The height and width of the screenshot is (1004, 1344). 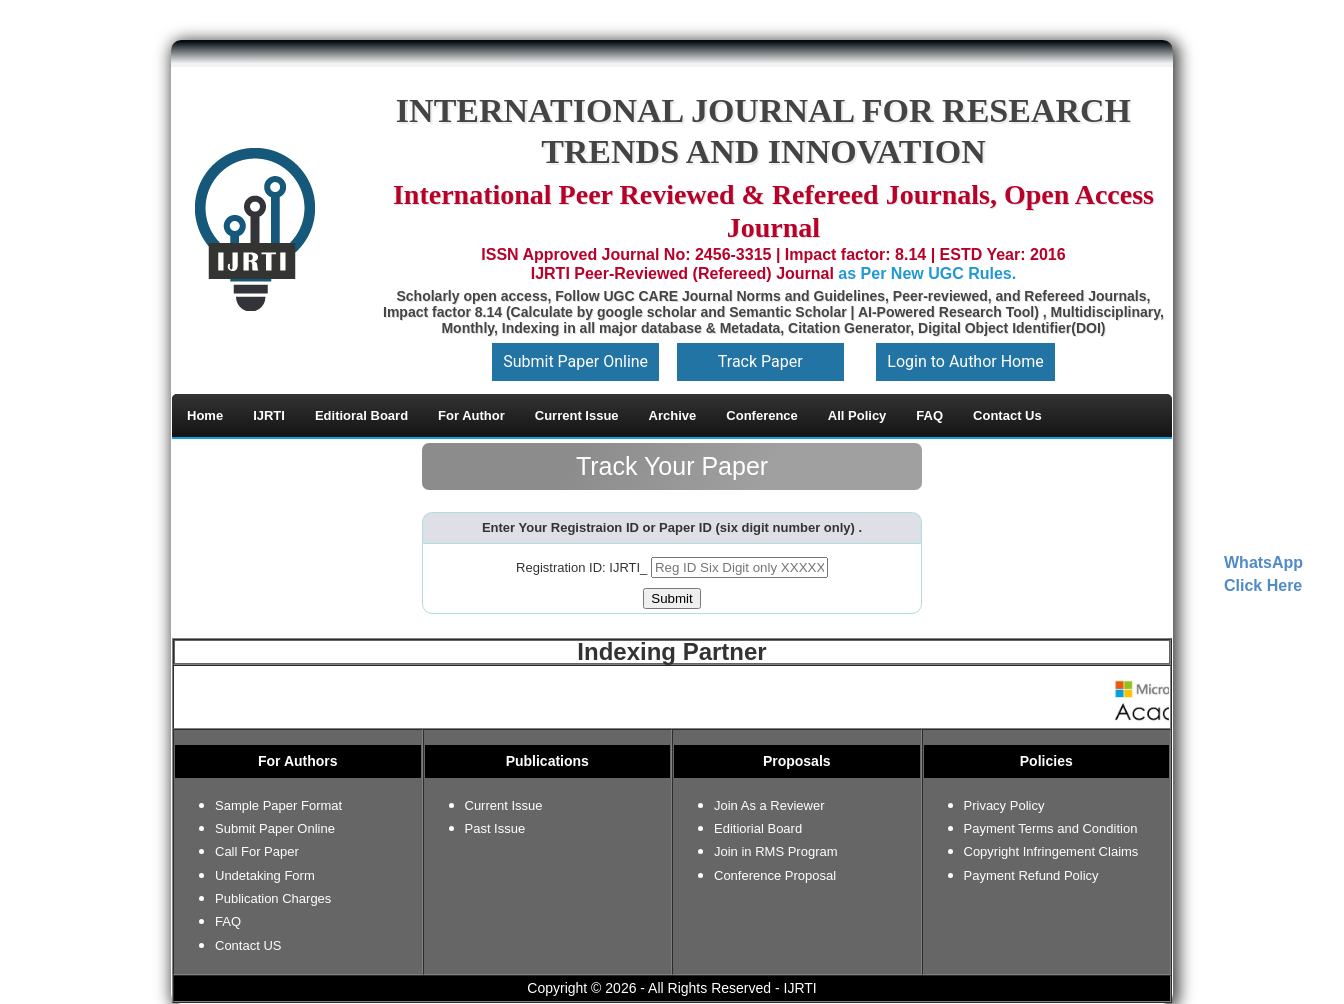 What do you see at coordinates (1004, 805) in the screenshot?
I see `Privacy Policy` at bounding box center [1004, 805].